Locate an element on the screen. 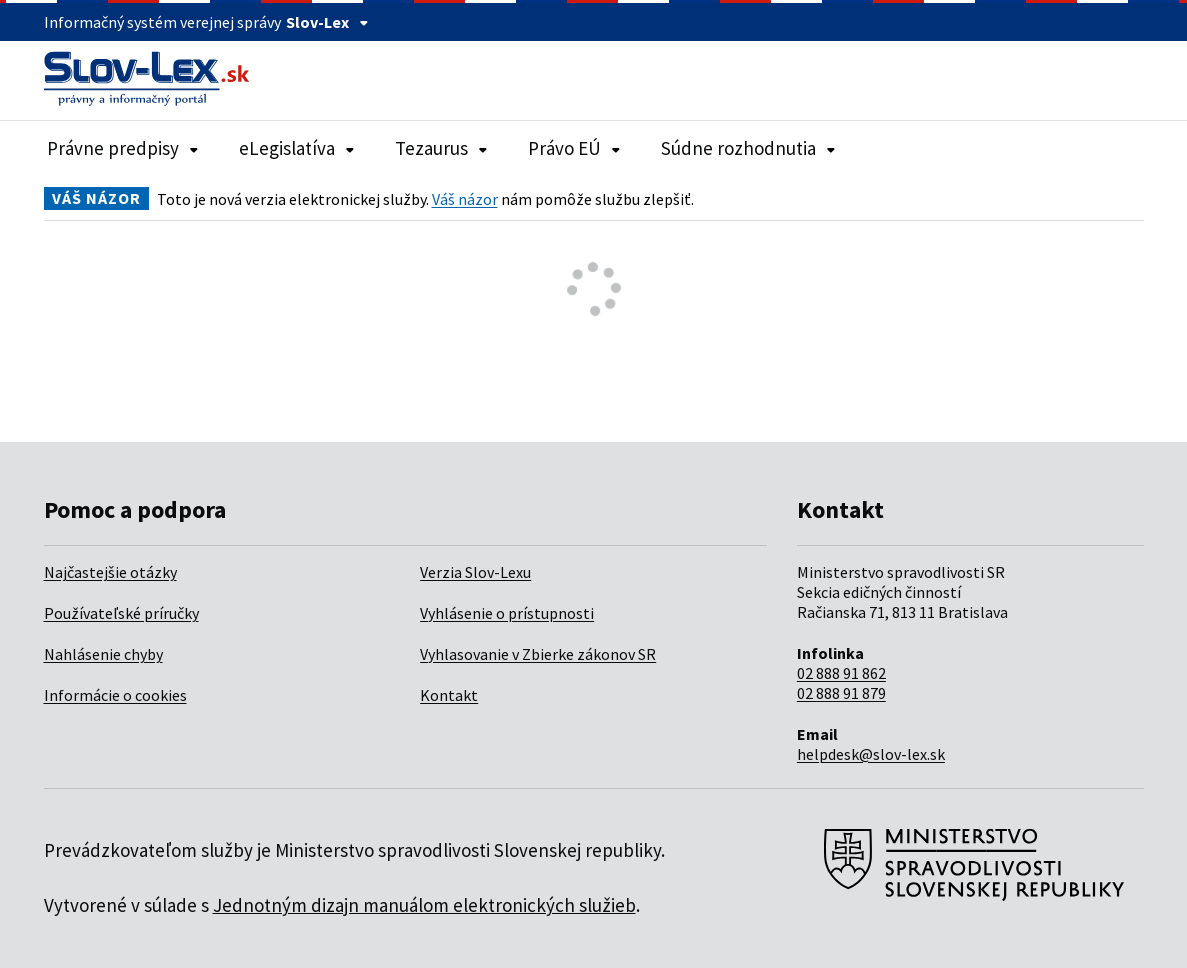 The width and height of the screenshot is (1187, 968). Tezaurus [Rozbaliť položky navigácie Tezaurus] is located at coordinates (441, 148).